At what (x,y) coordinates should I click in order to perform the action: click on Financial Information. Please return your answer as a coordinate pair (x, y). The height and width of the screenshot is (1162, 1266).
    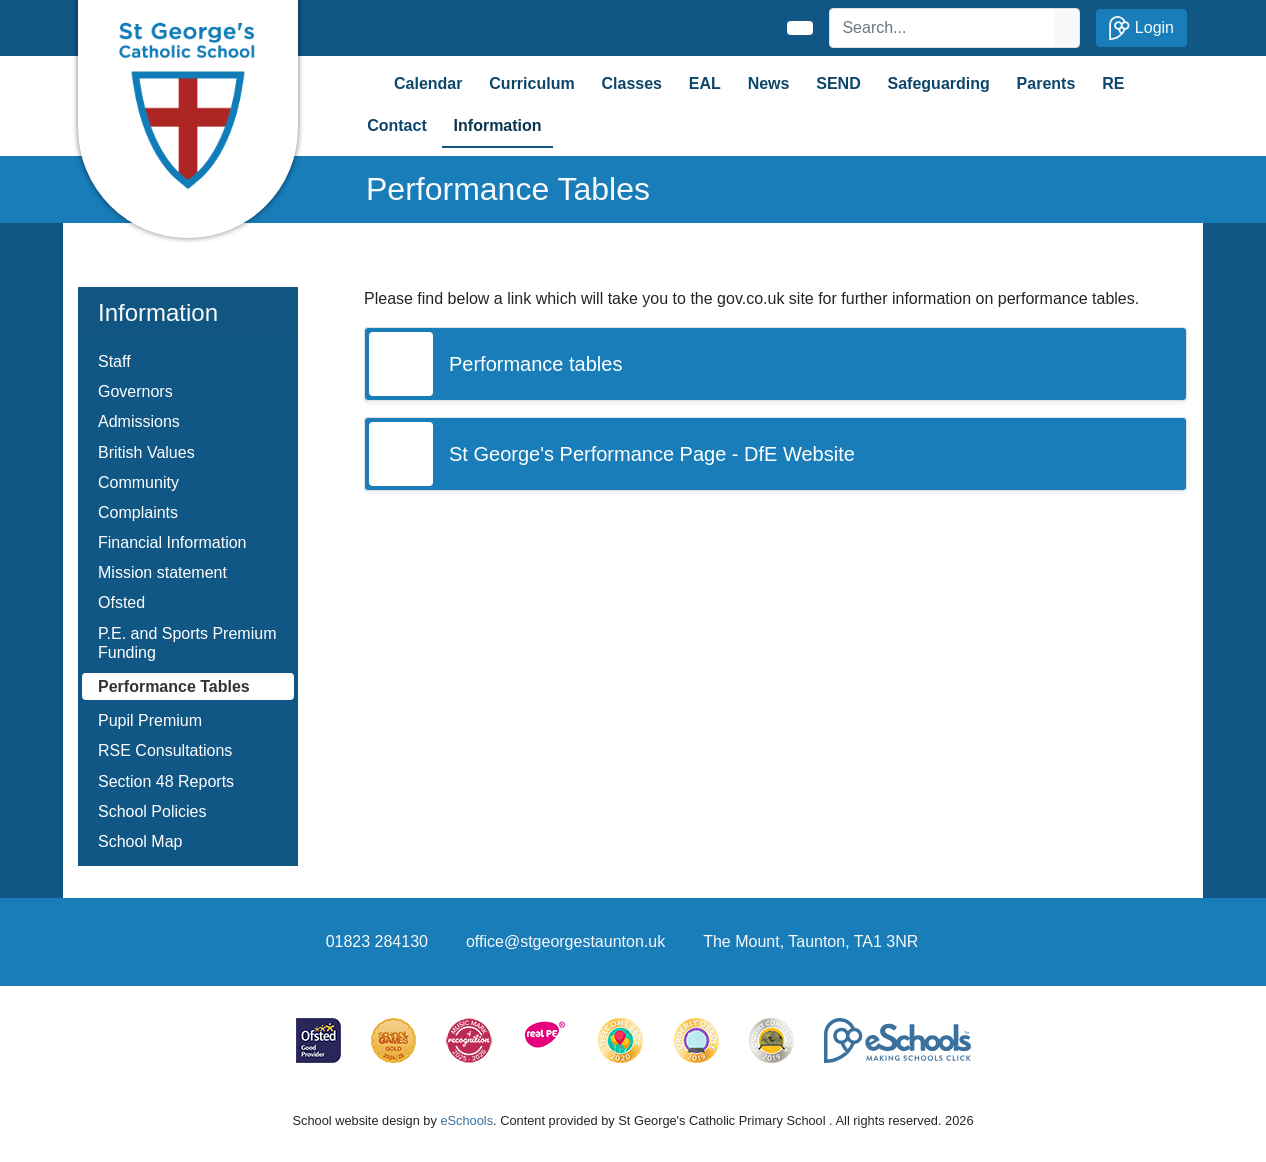
    Looking at the image, I should click on (172, 542).